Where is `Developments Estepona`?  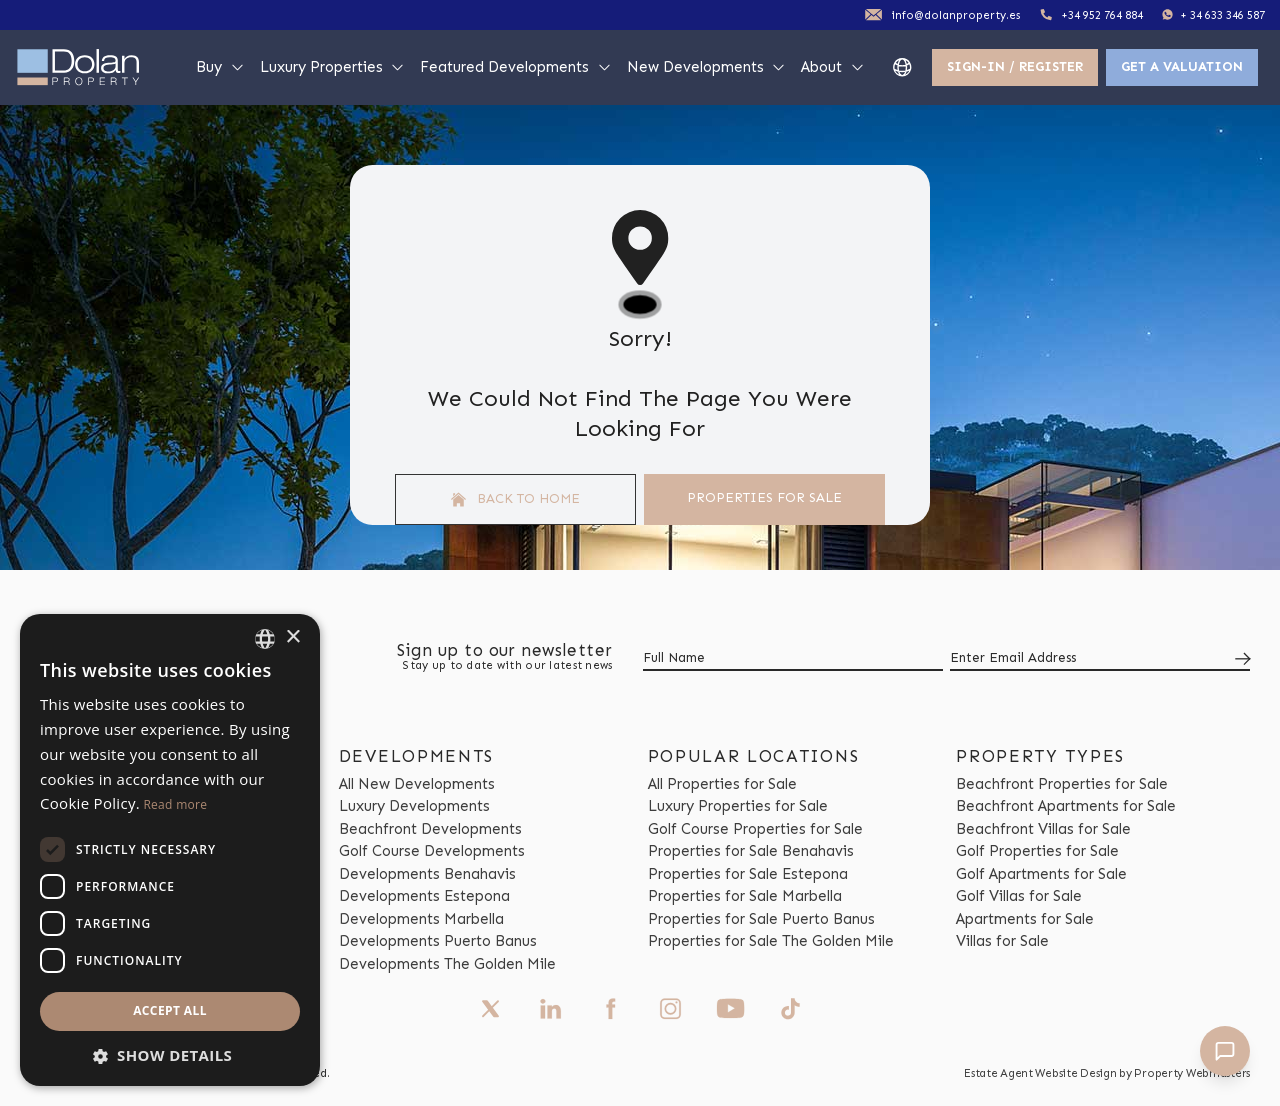
Developments Estepona is located at coordinates (424, 896).